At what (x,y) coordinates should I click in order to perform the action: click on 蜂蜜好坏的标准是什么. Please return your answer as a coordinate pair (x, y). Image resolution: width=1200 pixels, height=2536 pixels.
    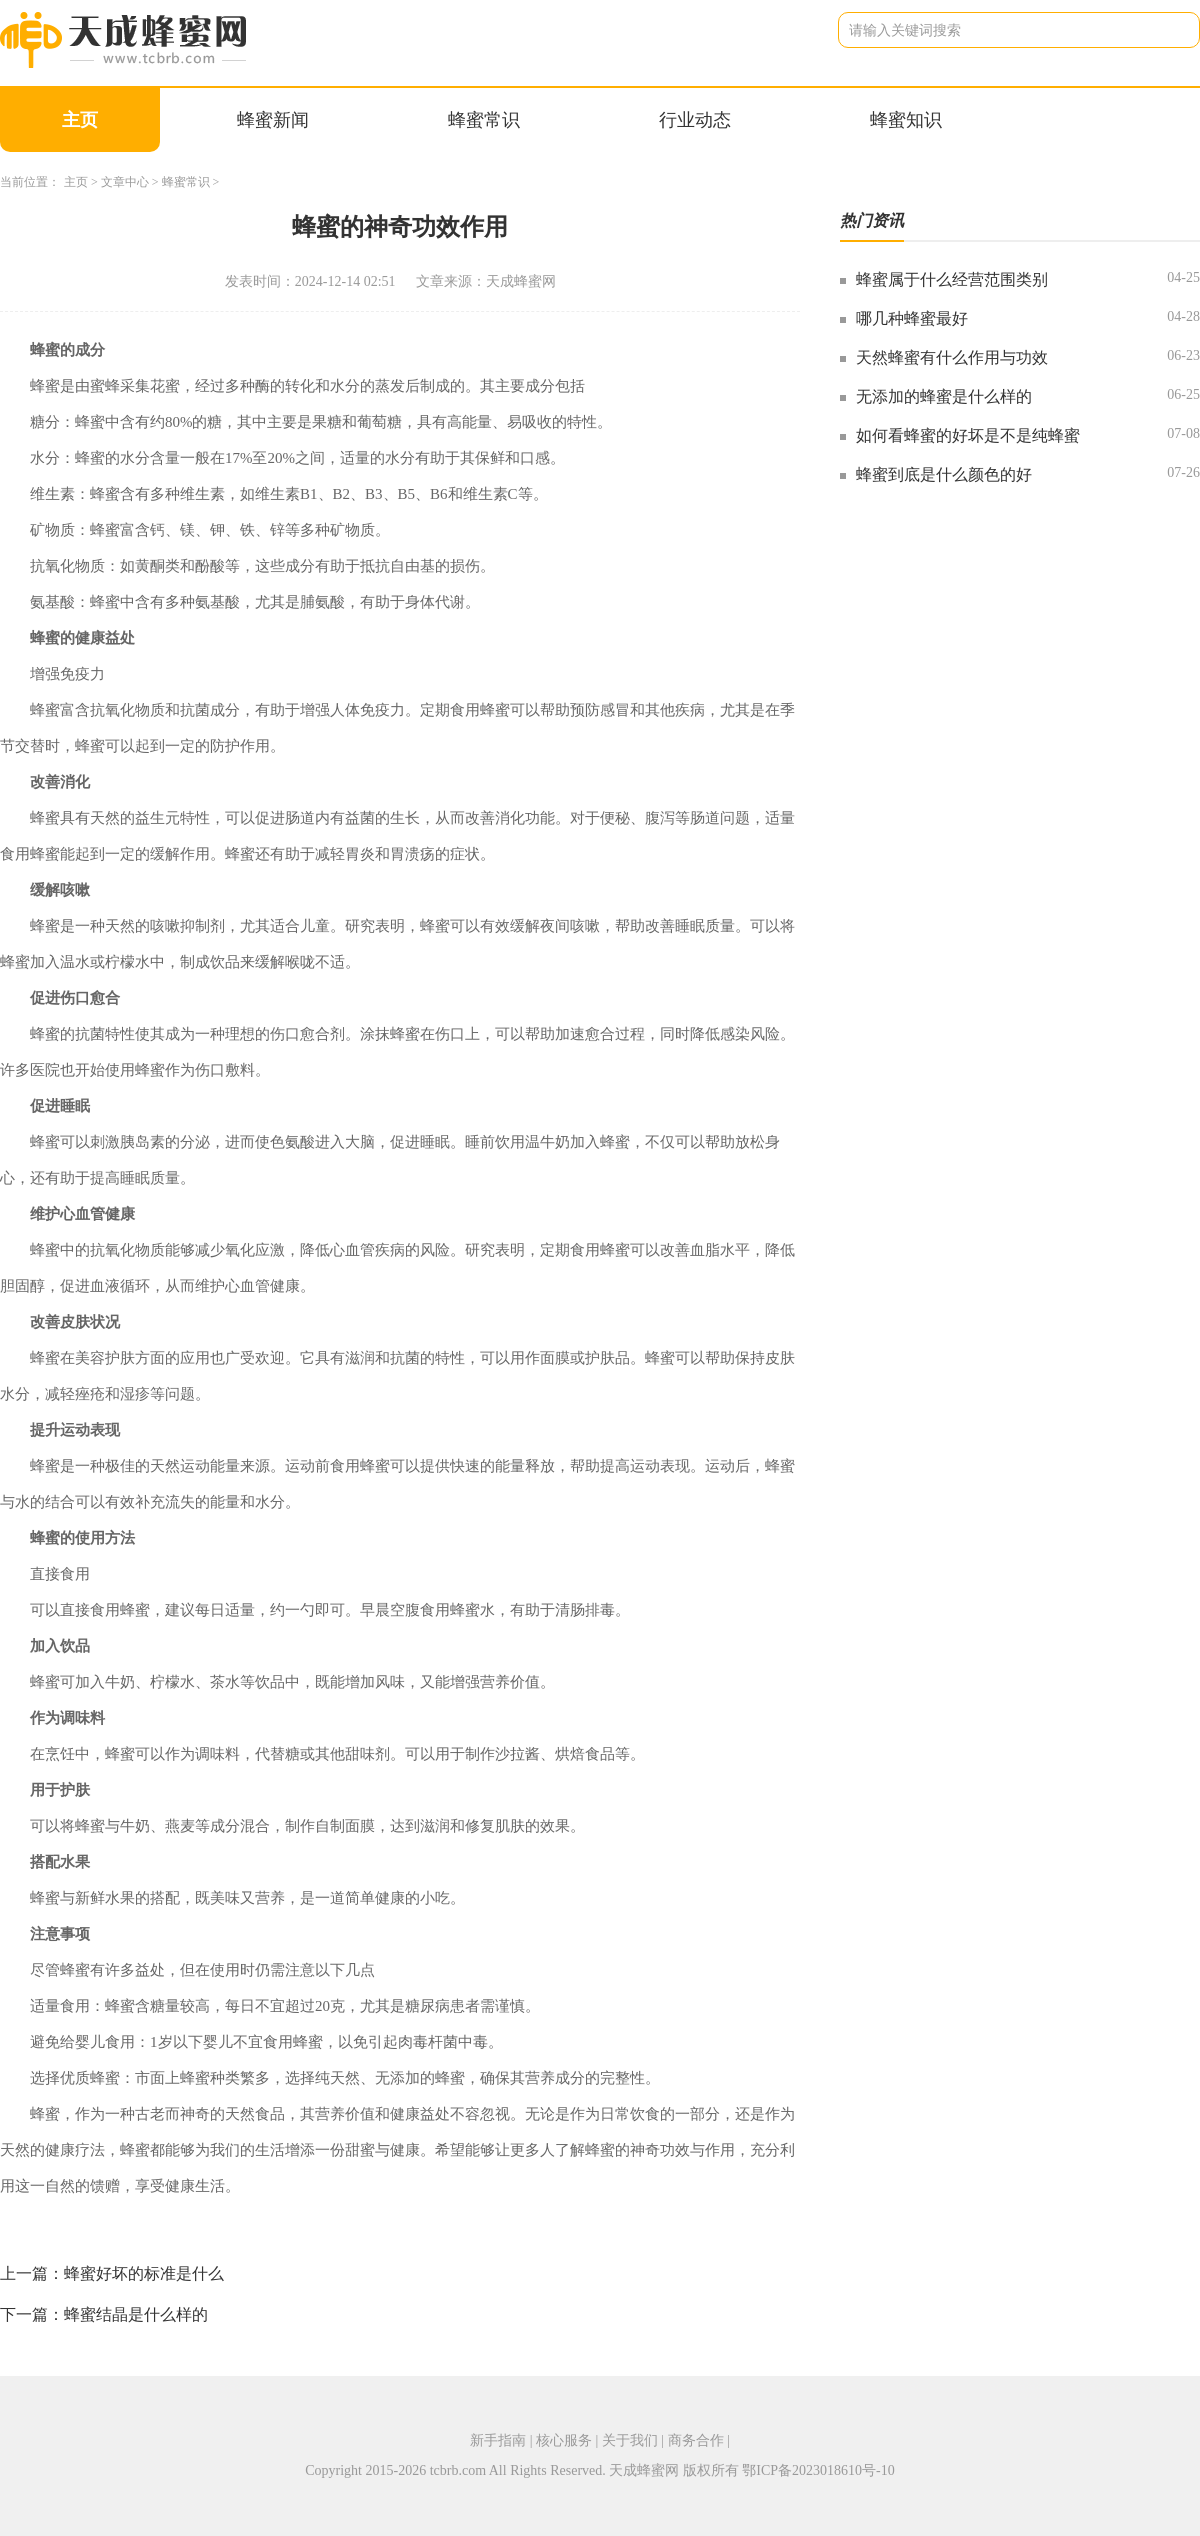
    Looking at the image, I should click on (144, 2273).